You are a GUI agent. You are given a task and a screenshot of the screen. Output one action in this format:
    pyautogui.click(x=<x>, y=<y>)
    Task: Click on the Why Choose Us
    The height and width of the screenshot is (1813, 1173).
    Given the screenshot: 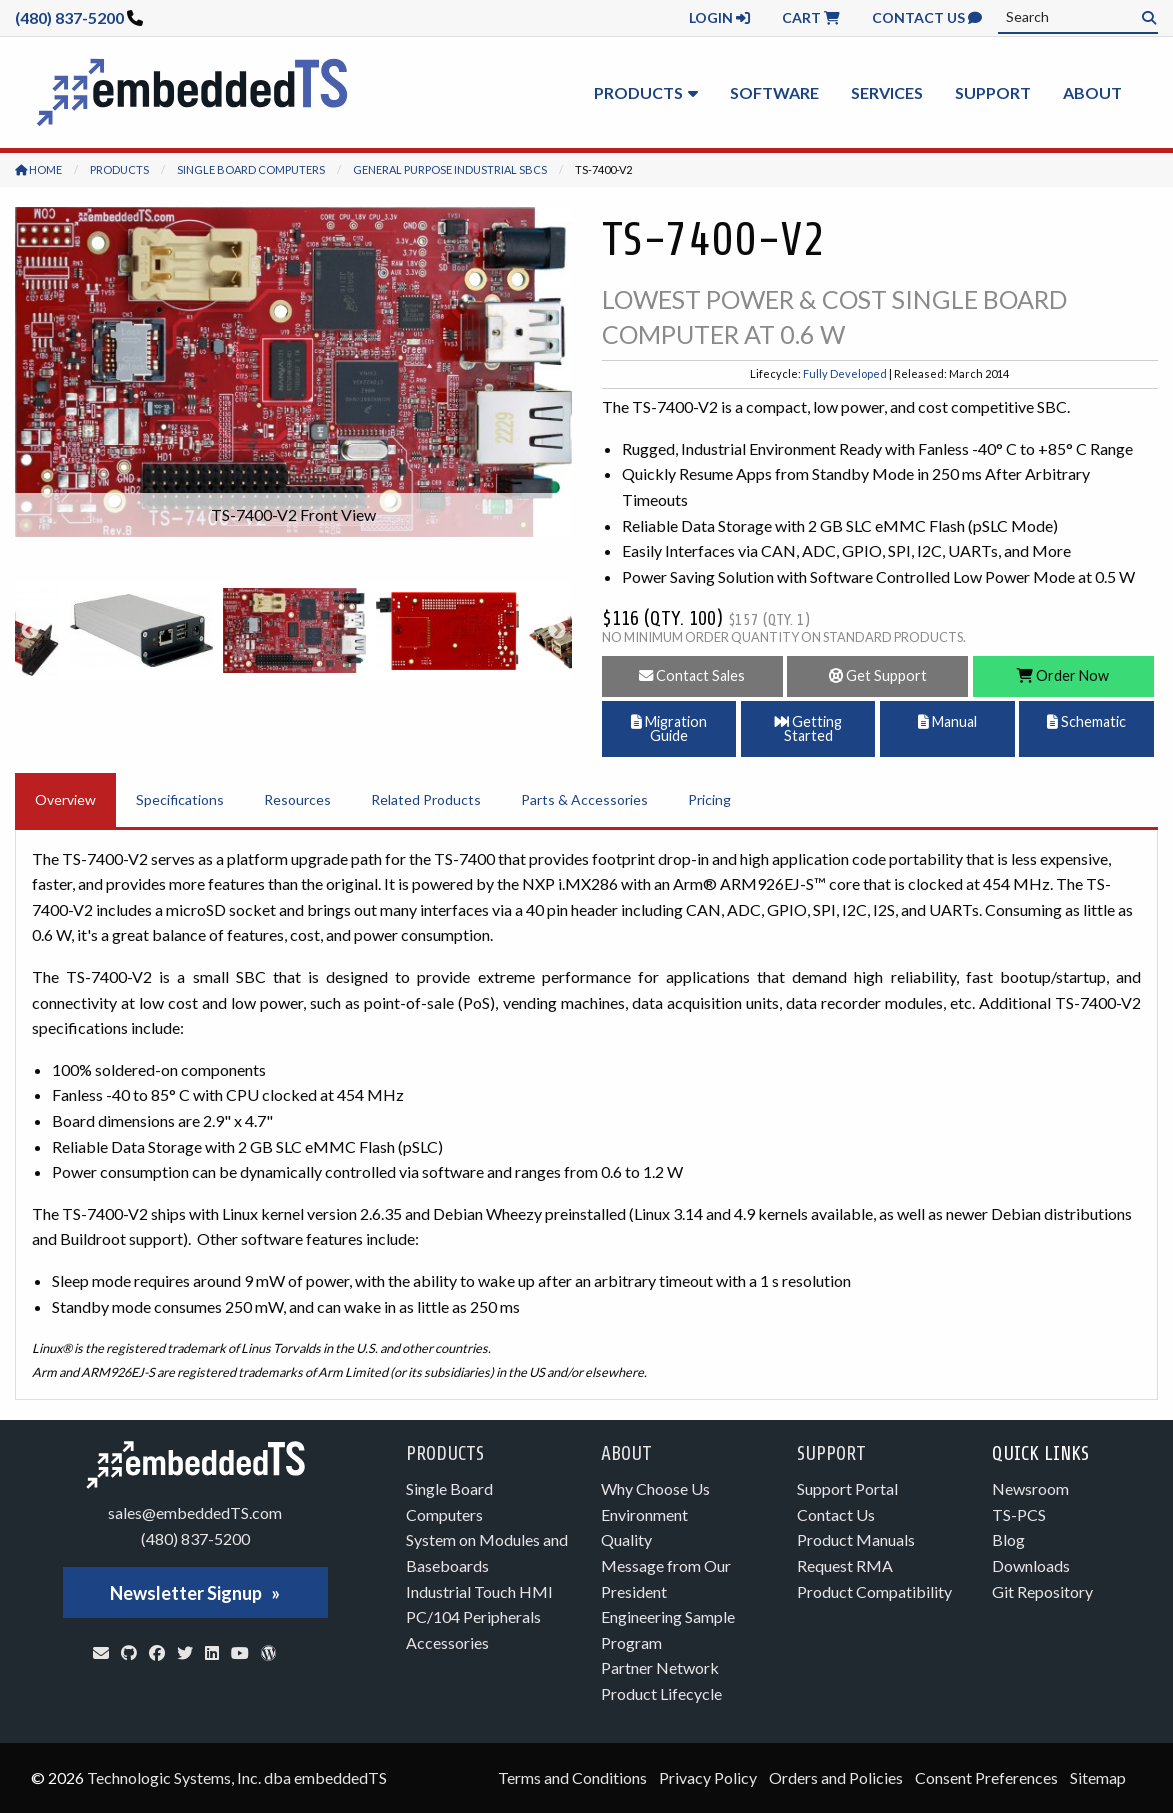 What is the action you would take?
    pyautogui.click(x=655, y=1488)
    